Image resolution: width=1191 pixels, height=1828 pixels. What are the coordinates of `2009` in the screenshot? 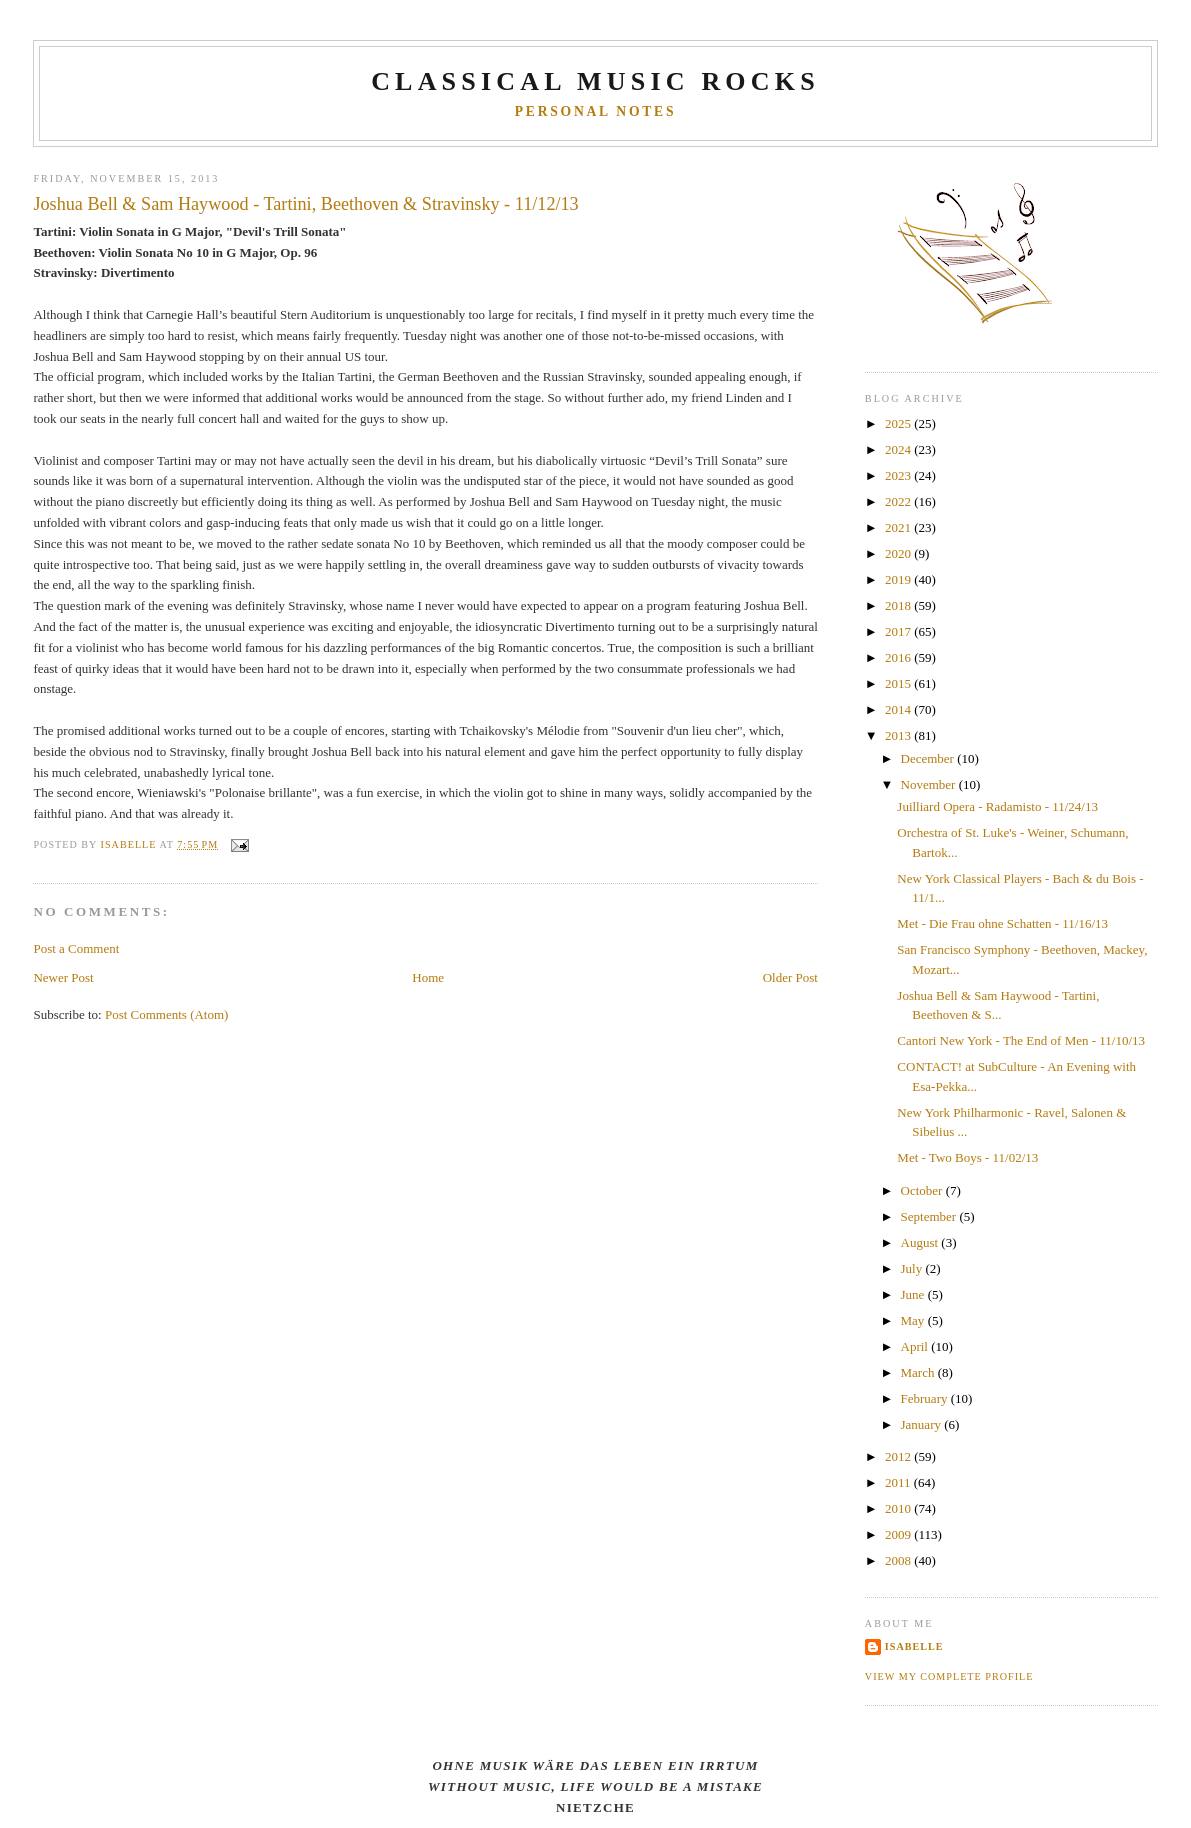 It's located at (899, 1534).